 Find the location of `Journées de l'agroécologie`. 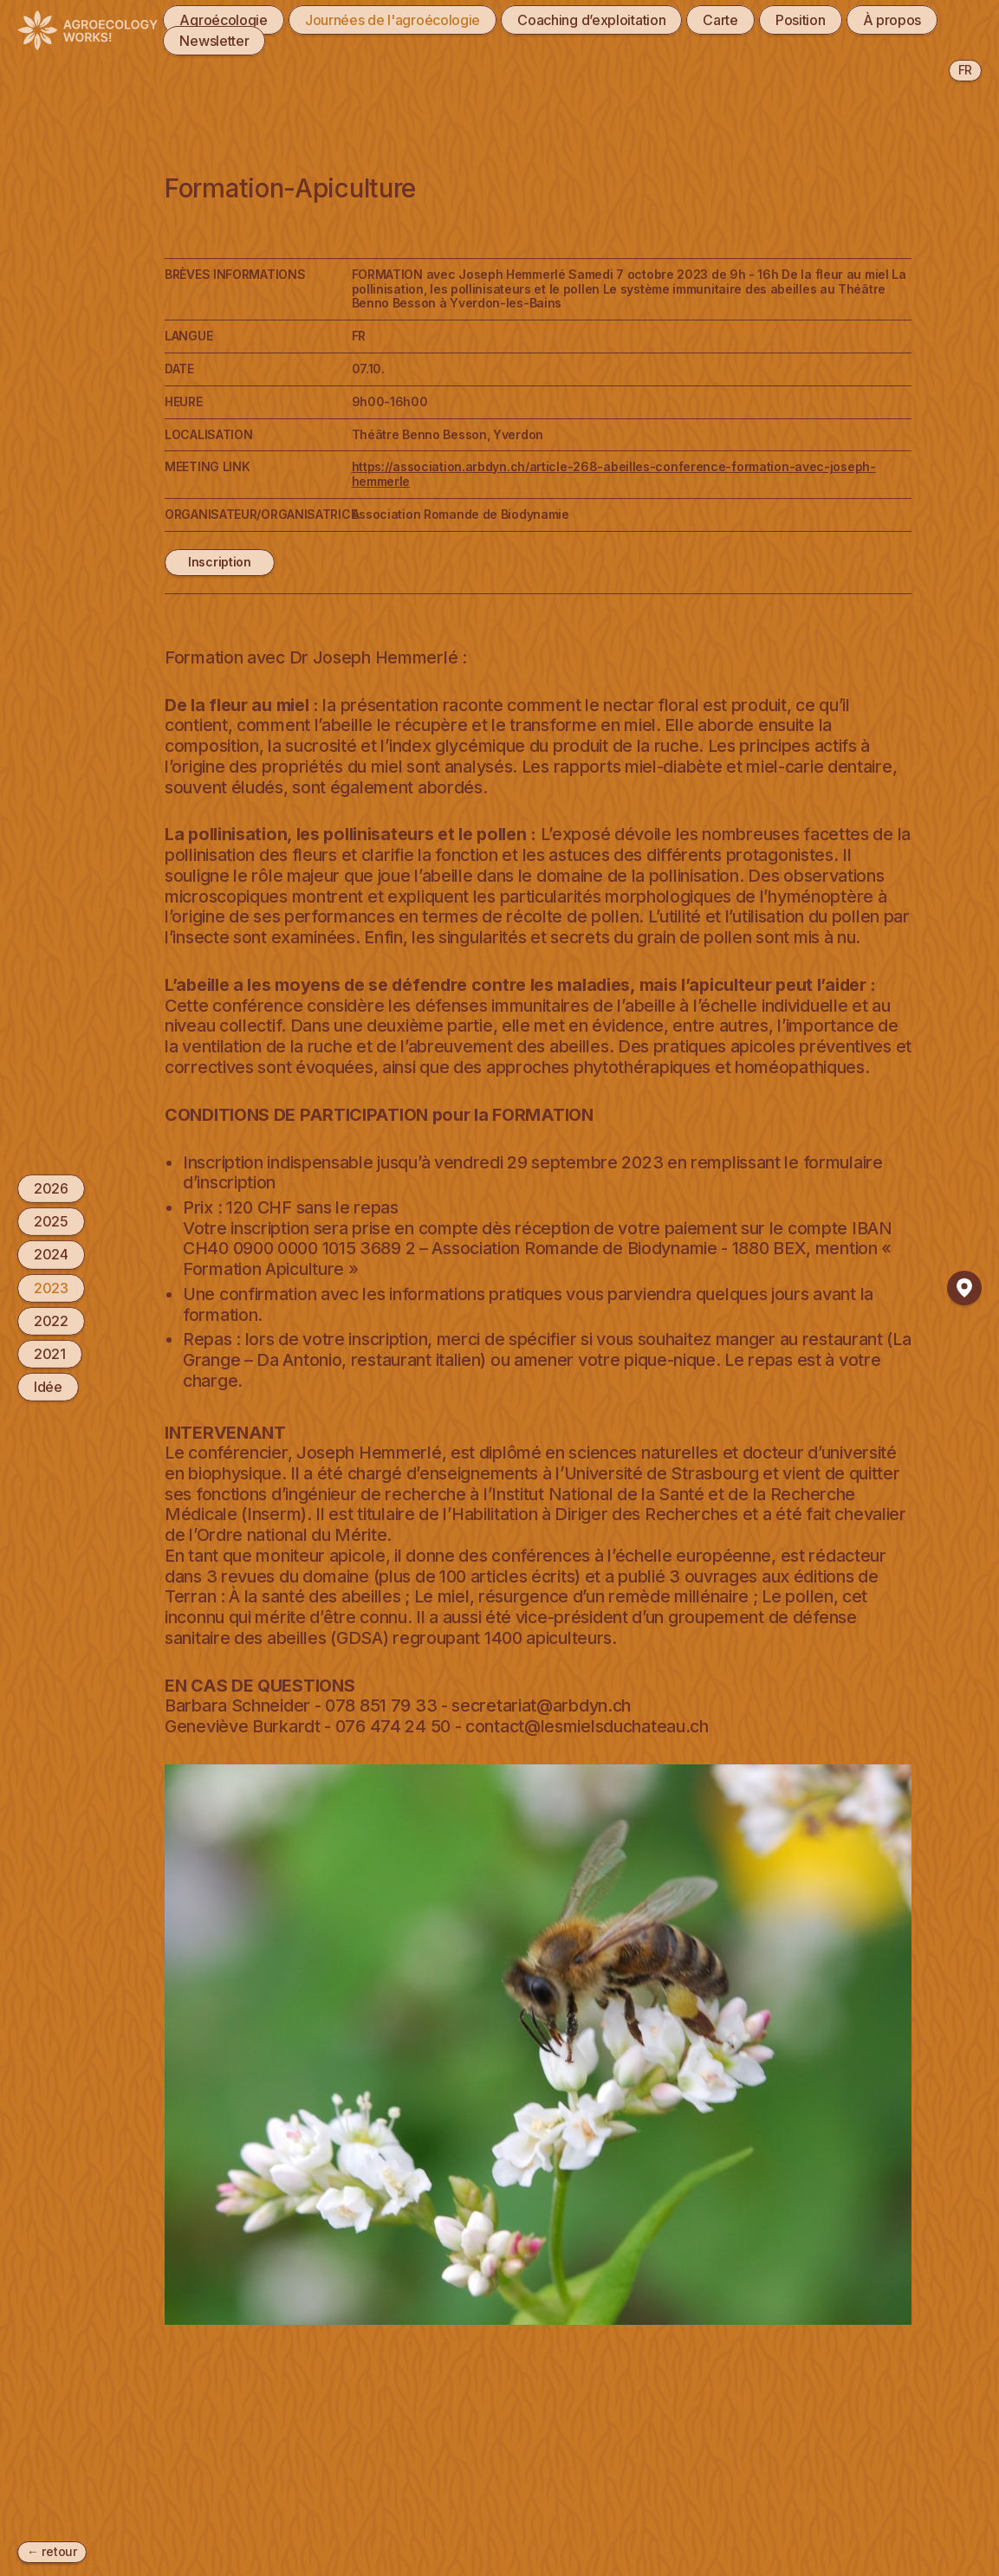

Journées de l'agroécologie is located at coordinates (392, 20).